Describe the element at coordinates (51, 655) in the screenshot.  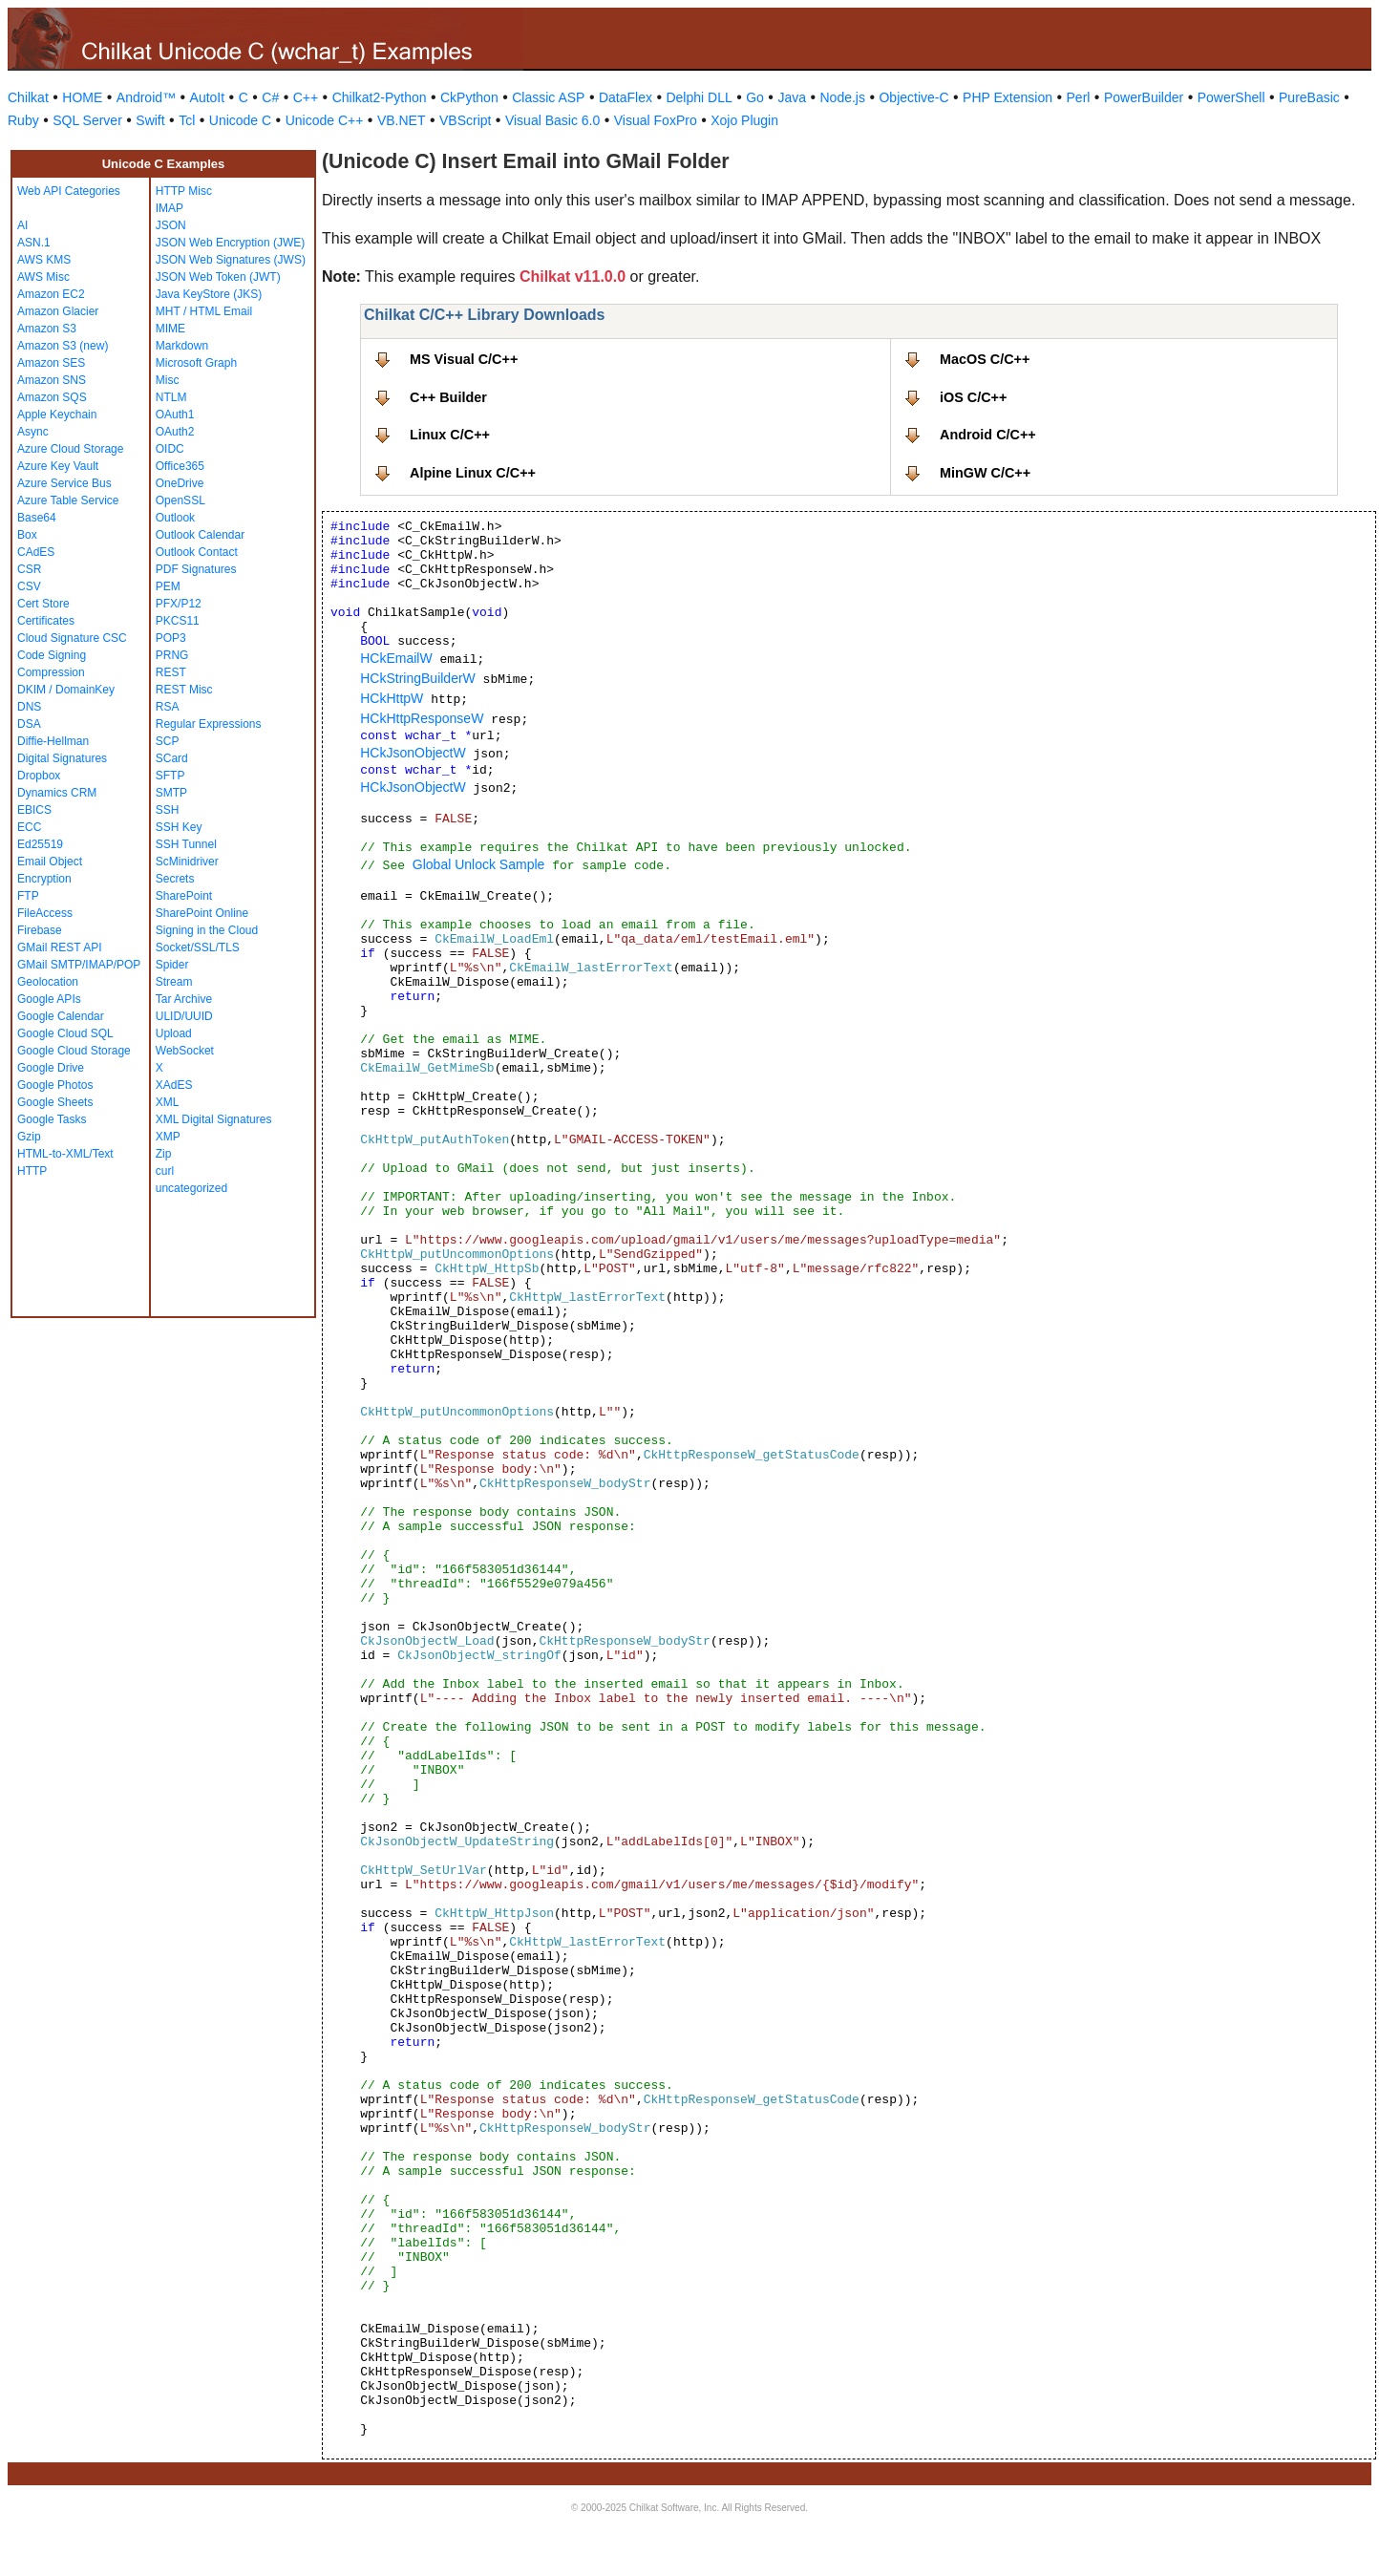
I see `Code Signing` at that location.